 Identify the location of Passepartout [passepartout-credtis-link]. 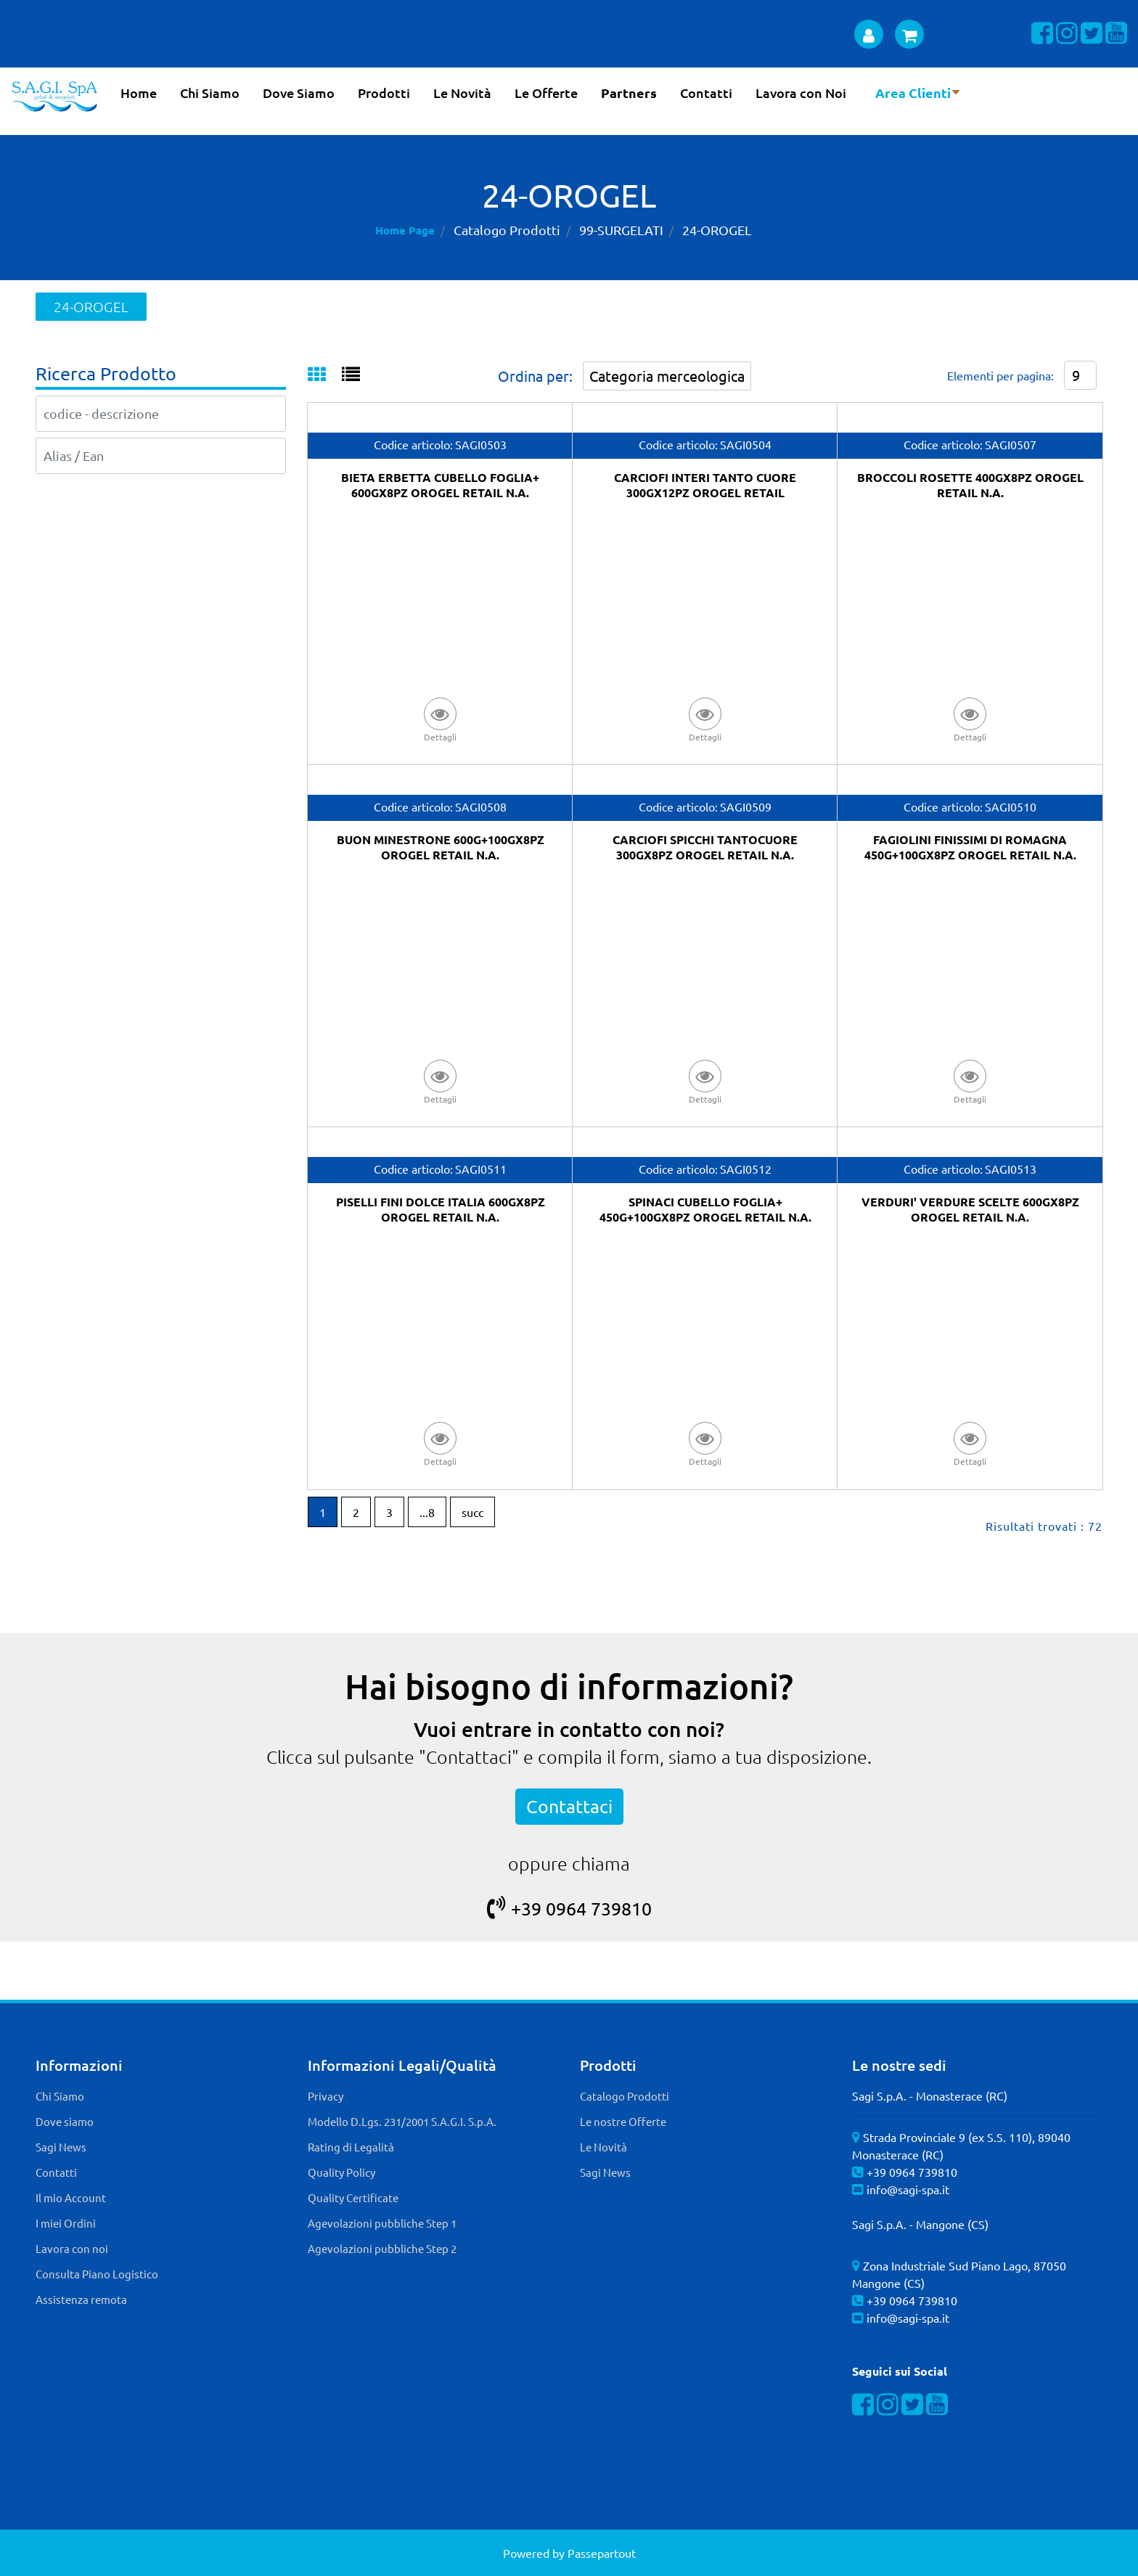
(602, 2553).